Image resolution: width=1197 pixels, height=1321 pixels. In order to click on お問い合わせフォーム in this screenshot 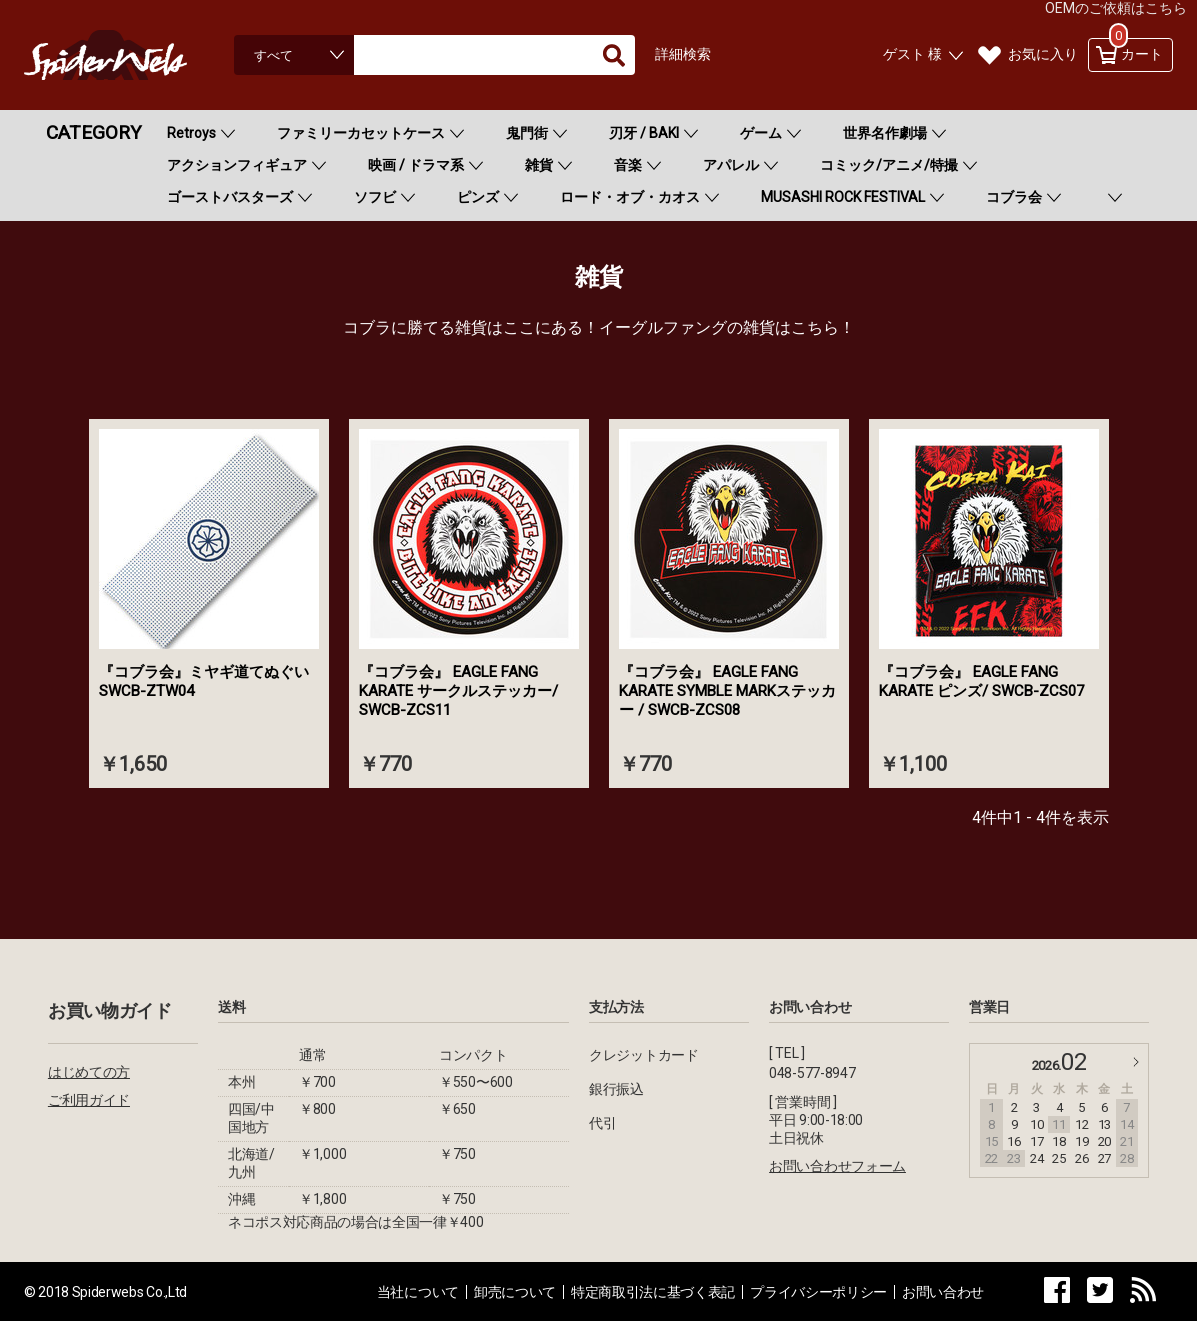, I will do `click(837, 1166)`.